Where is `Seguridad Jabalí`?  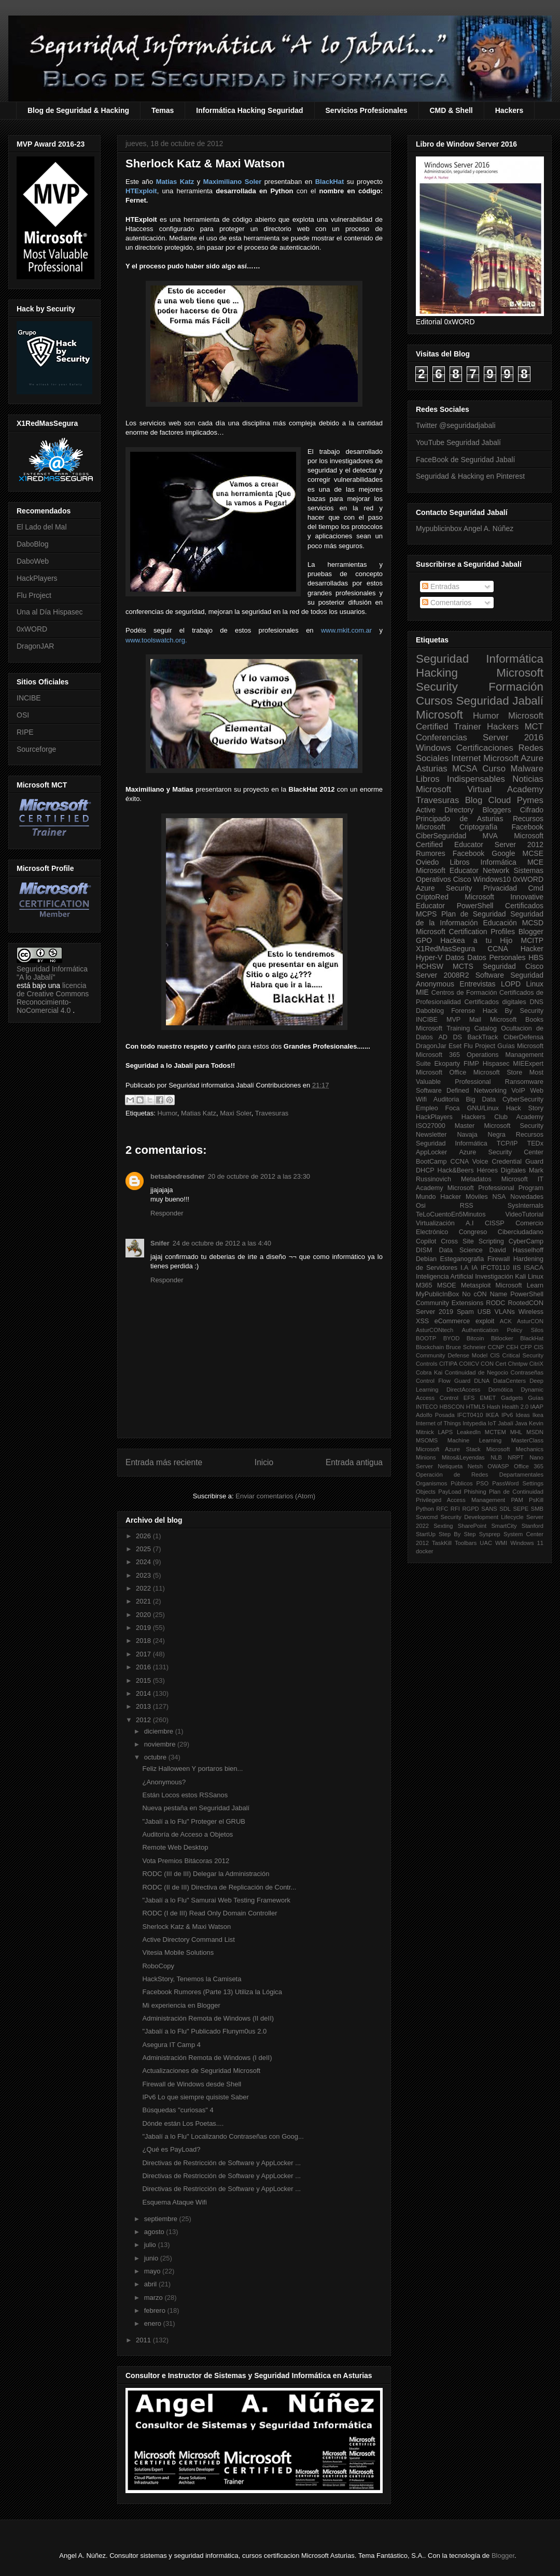 Seguridad Jabalí is located at coordinates (499, 700).